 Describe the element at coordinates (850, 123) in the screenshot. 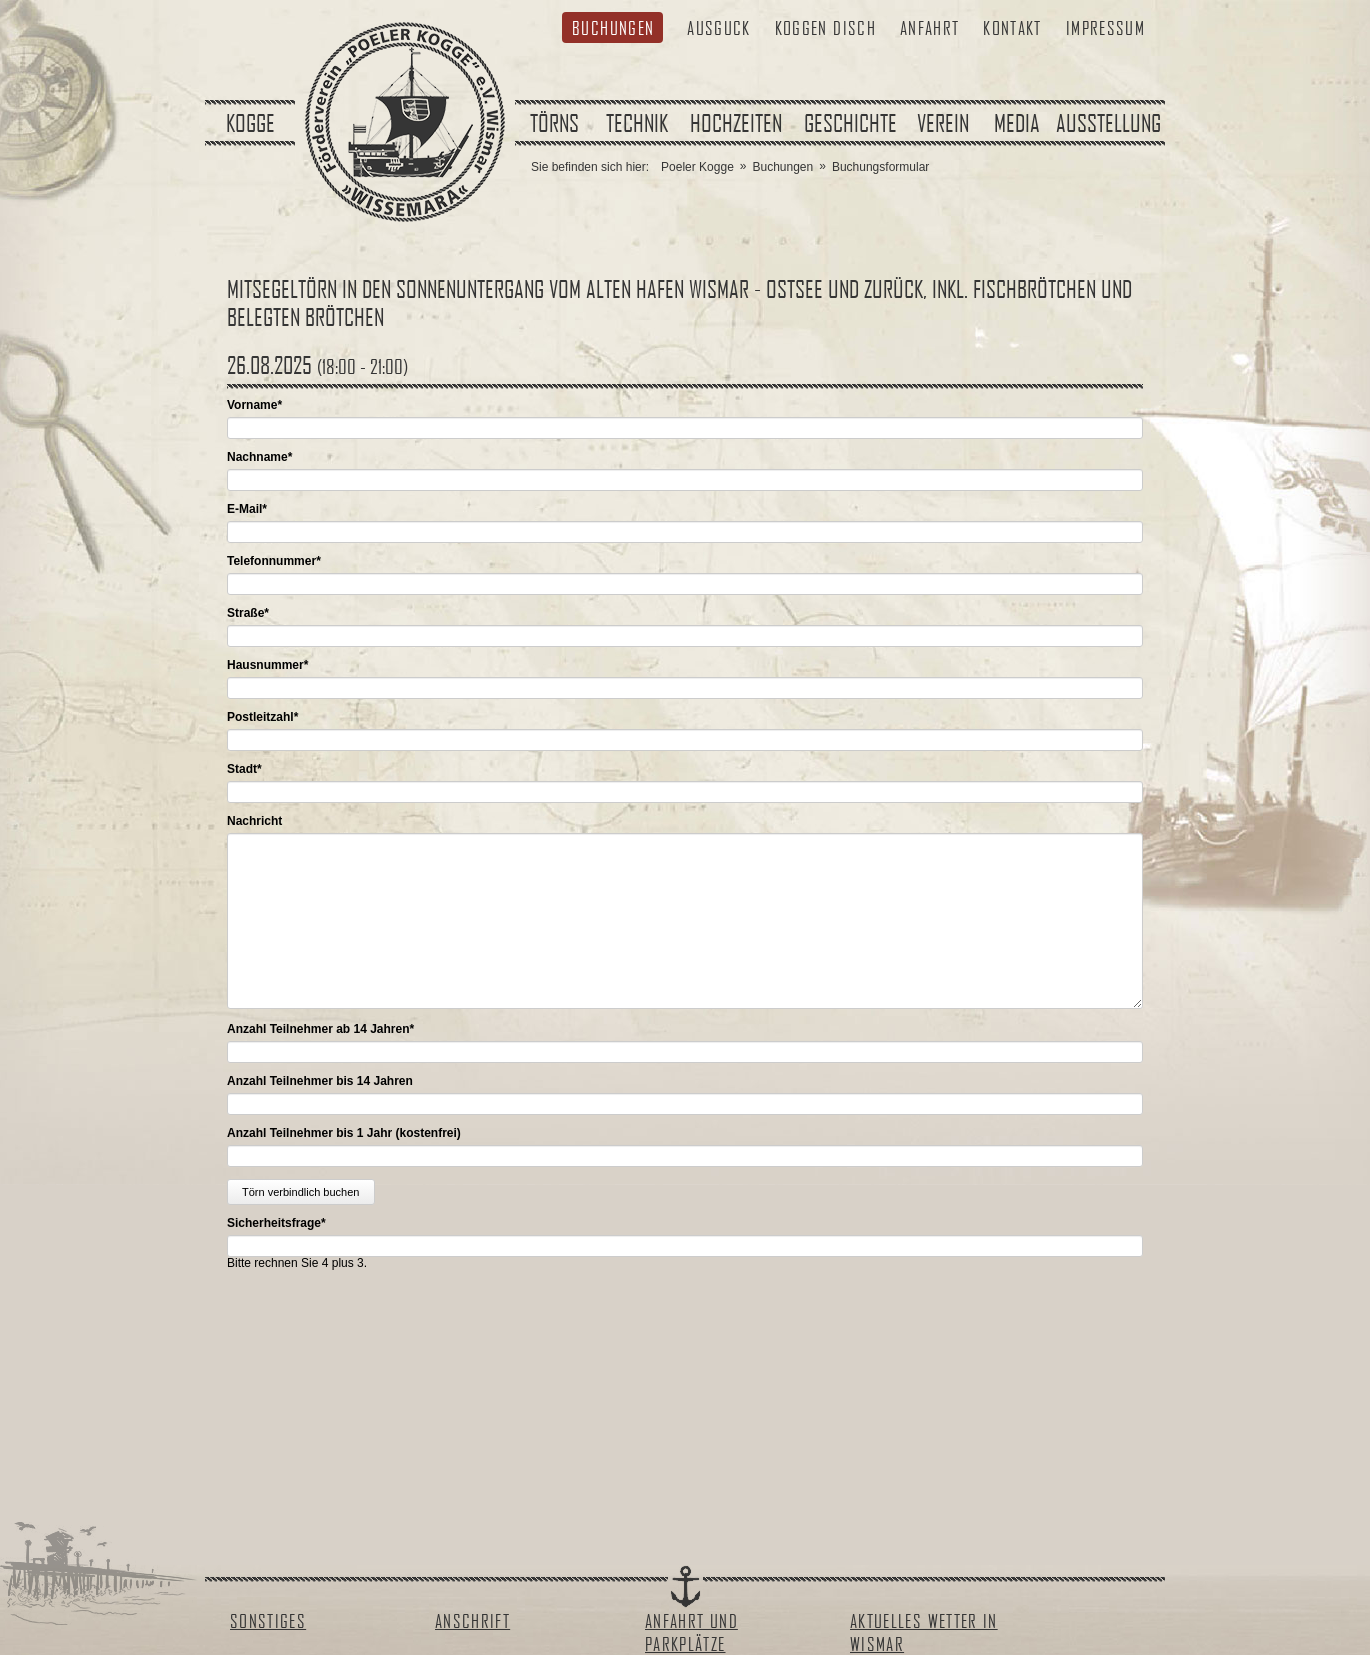

I see `Geschichte` at that location.